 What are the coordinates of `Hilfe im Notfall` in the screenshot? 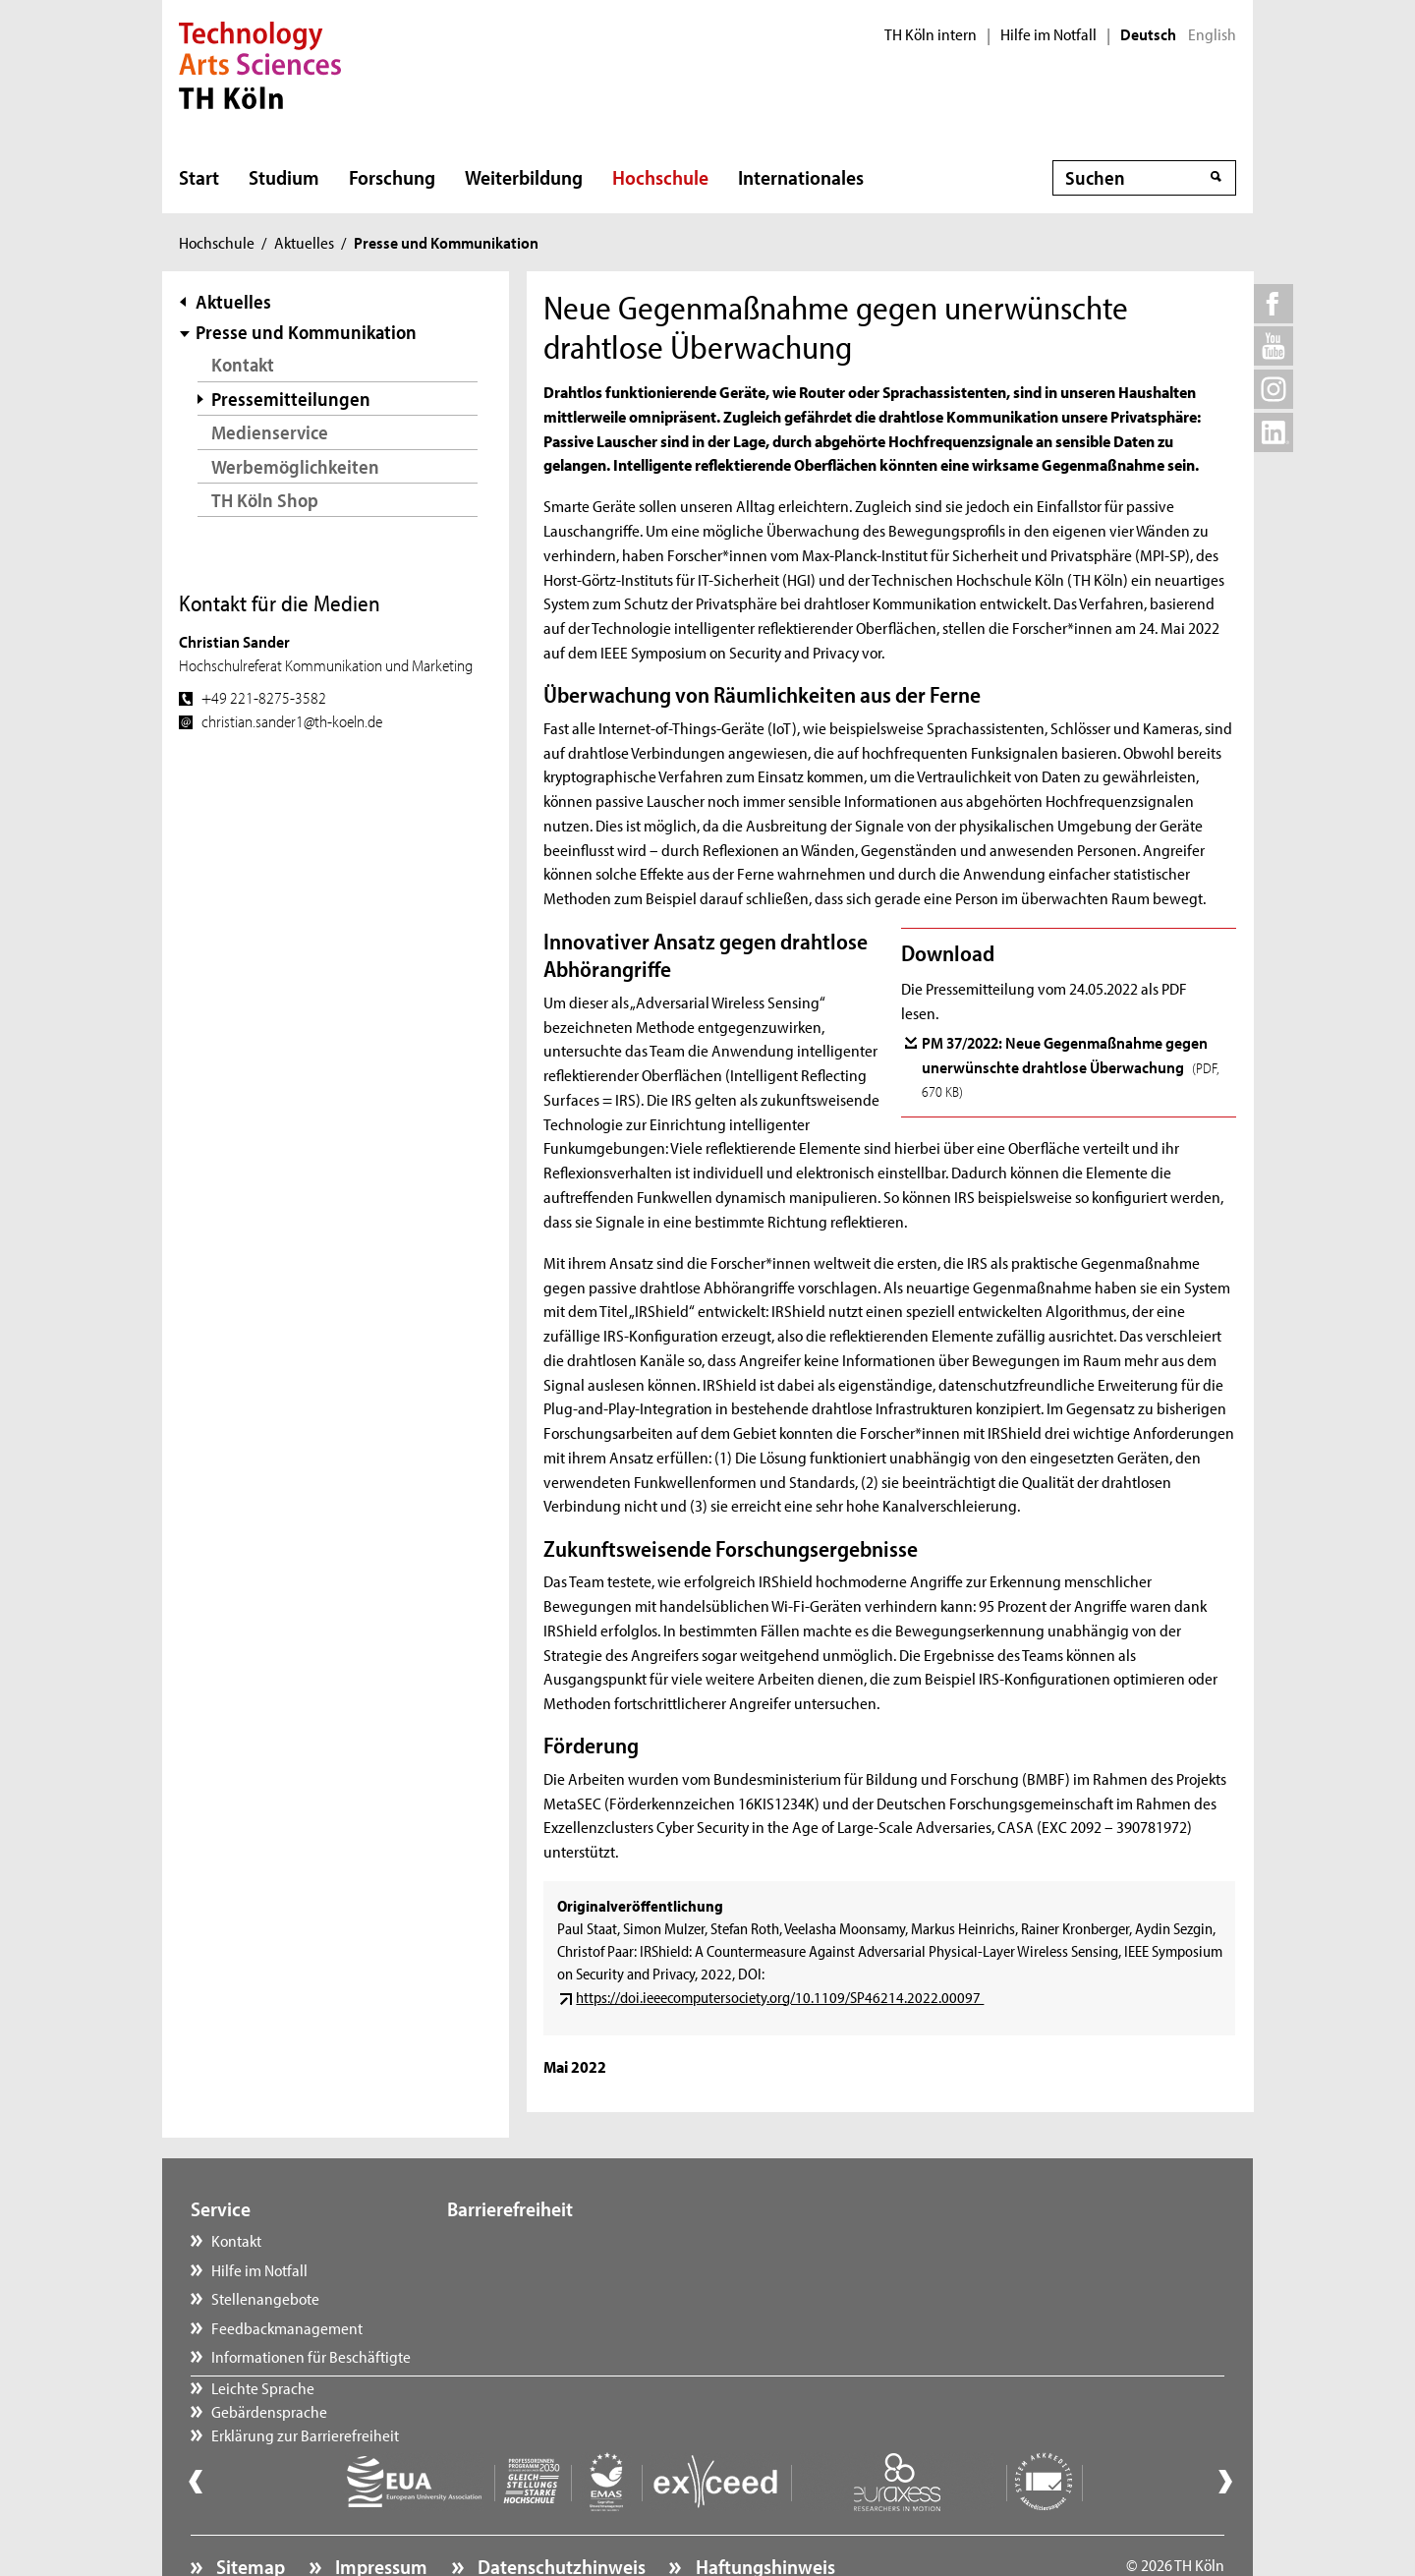 It's located at (1048, 34).